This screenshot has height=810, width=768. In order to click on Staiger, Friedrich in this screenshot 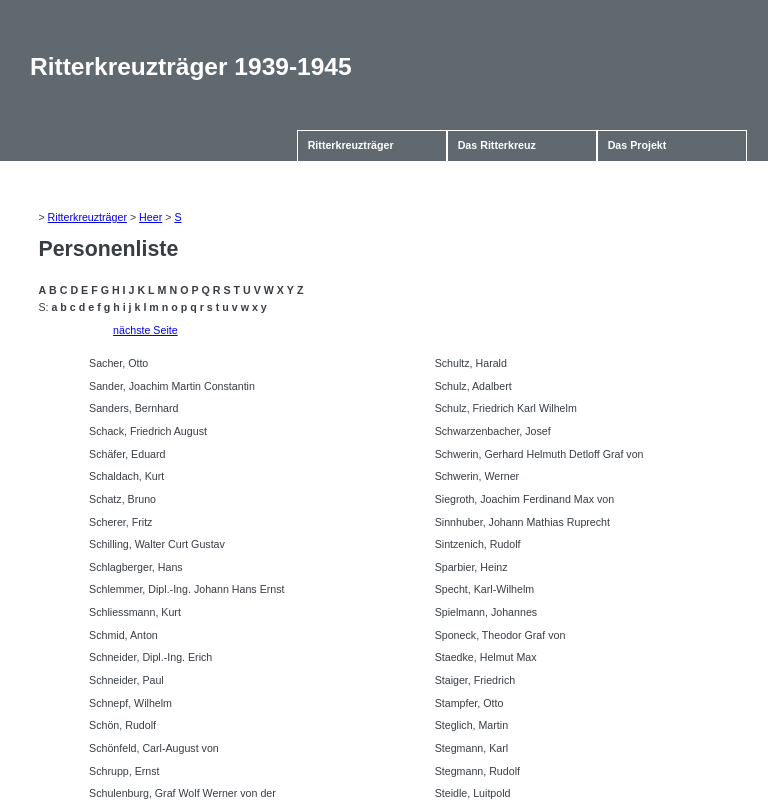, I will do `click(475, 680)`.